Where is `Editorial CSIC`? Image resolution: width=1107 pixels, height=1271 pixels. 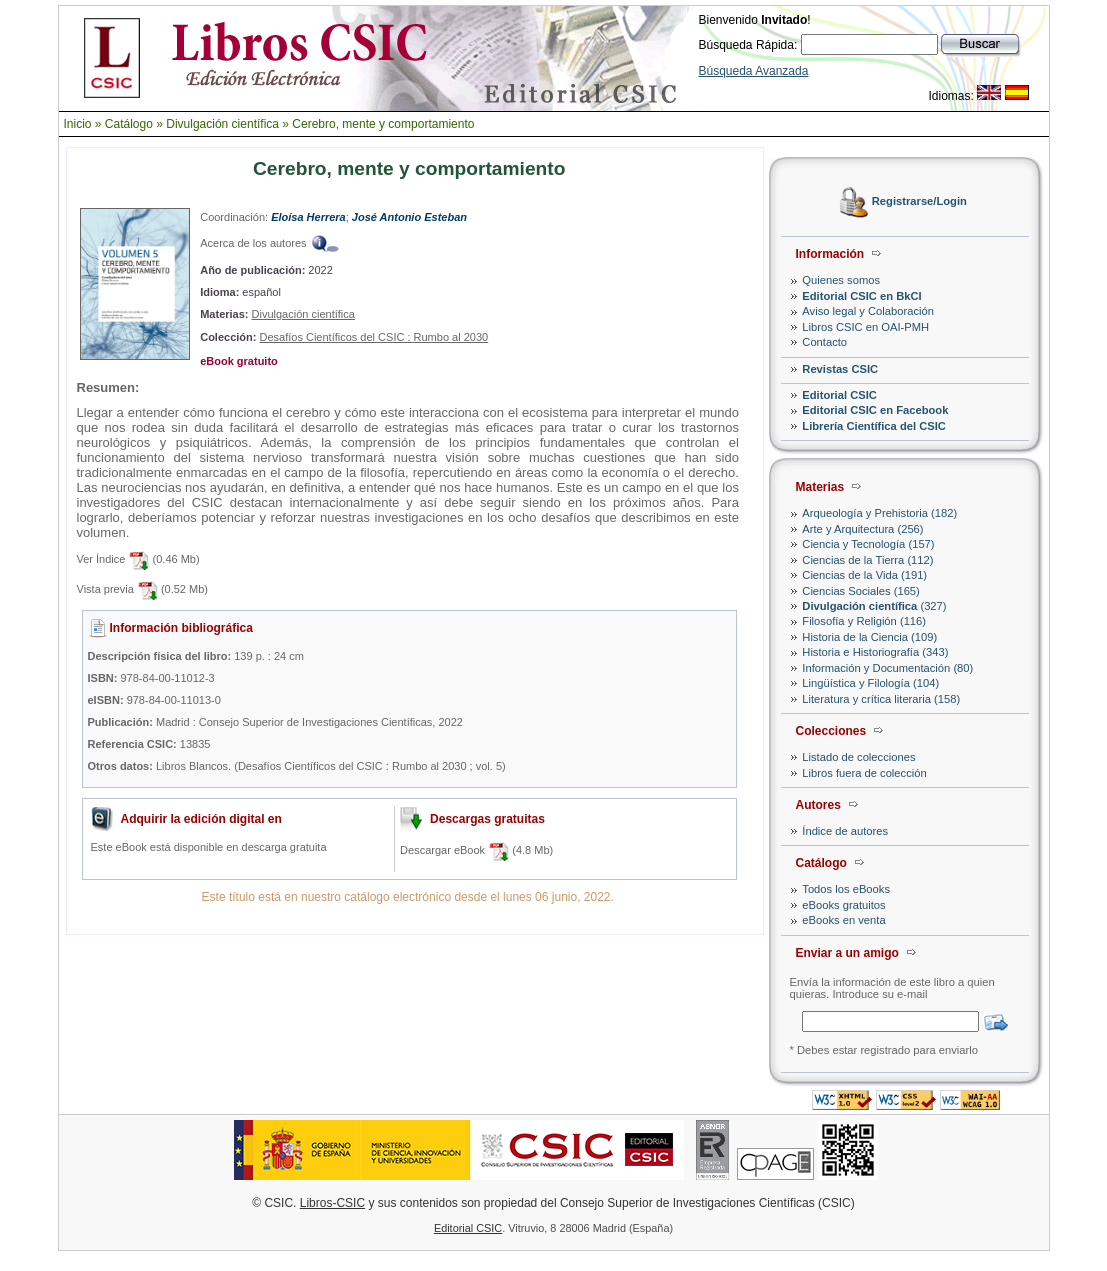
Editorial CSIC is located at coordinates (839, 395).